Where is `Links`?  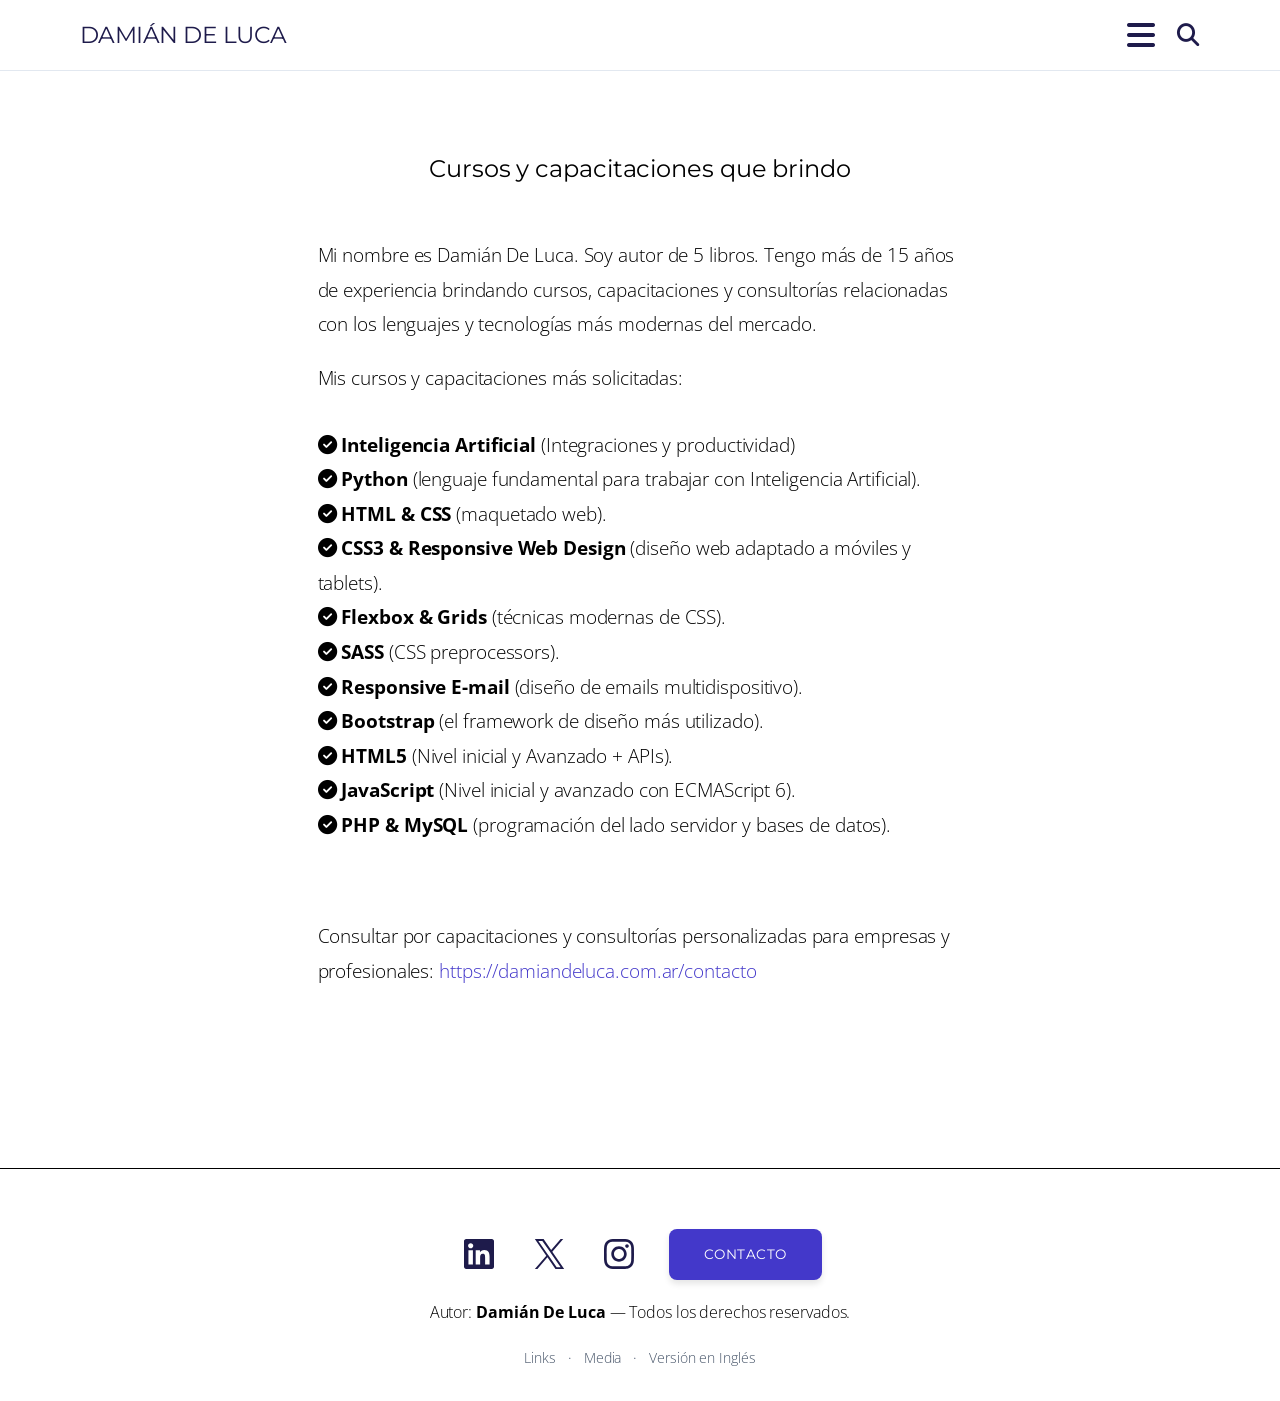 Links is located at coordinates (540, 1357).